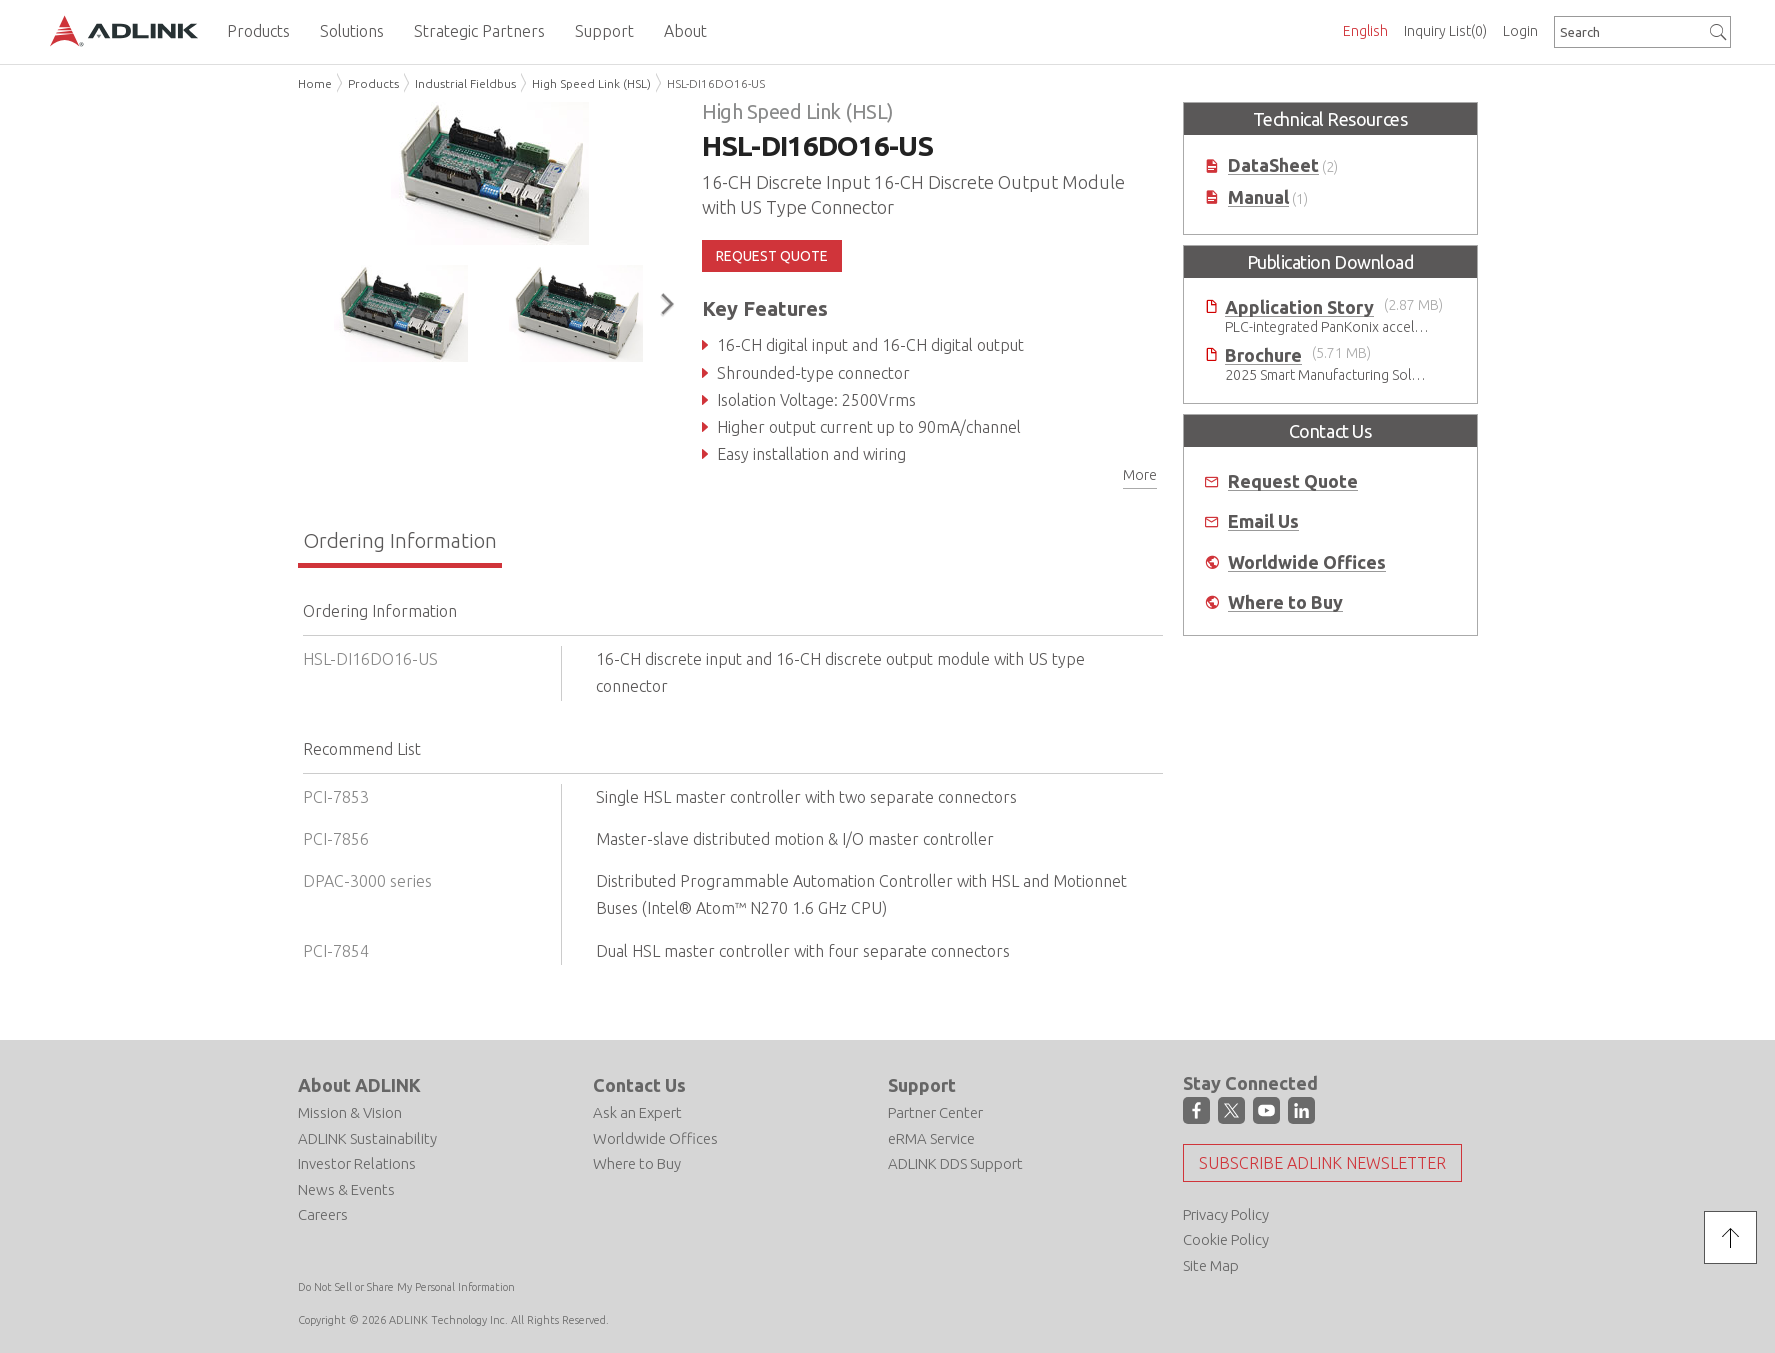 The height and width of the screenshot is (1353, 1775). I want to click on Do Not Sell or Share My Personal Information, so click(406, 1287).